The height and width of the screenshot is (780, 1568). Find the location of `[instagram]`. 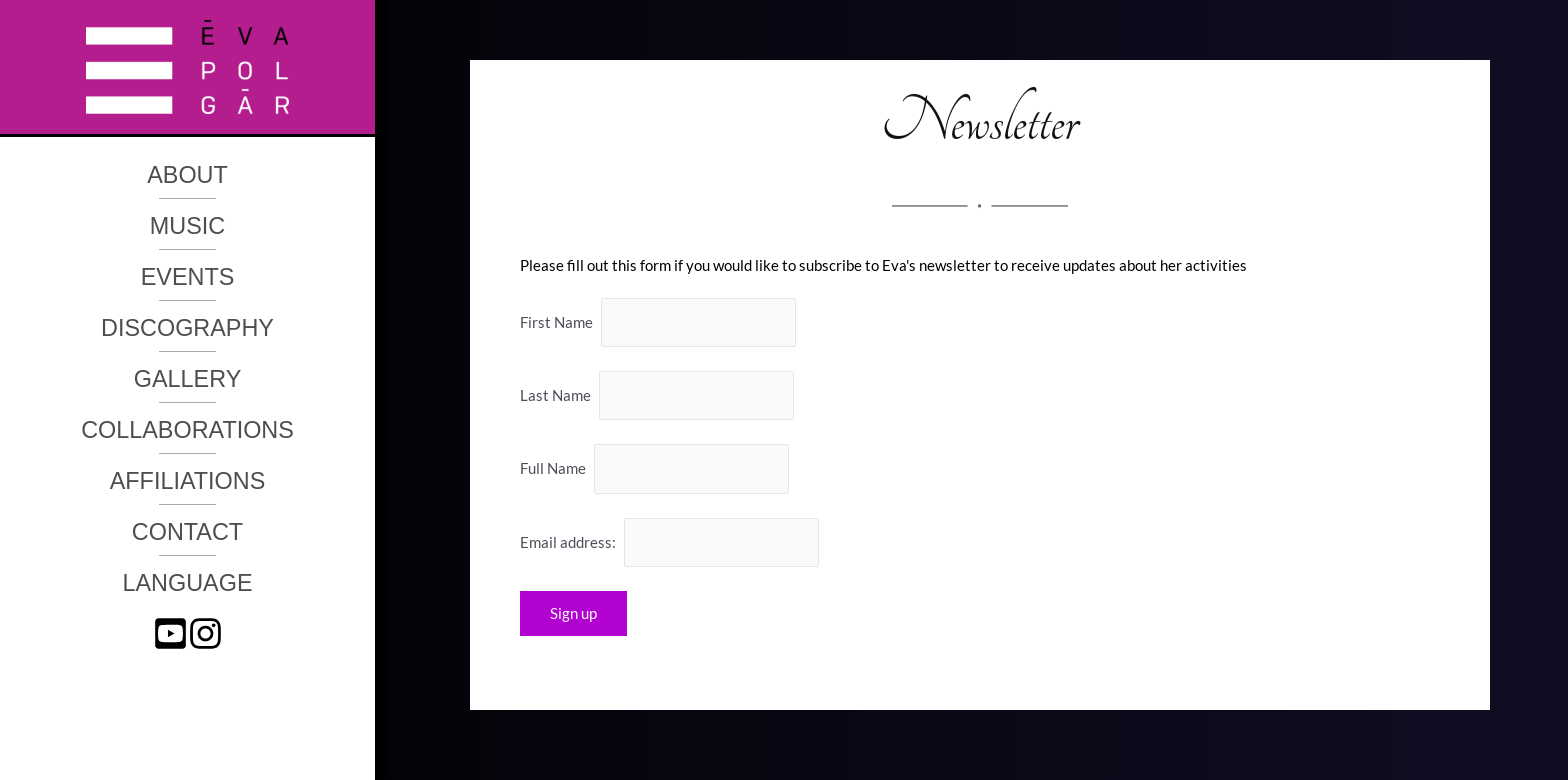

[instagram] is located at coordinates (205, 633).